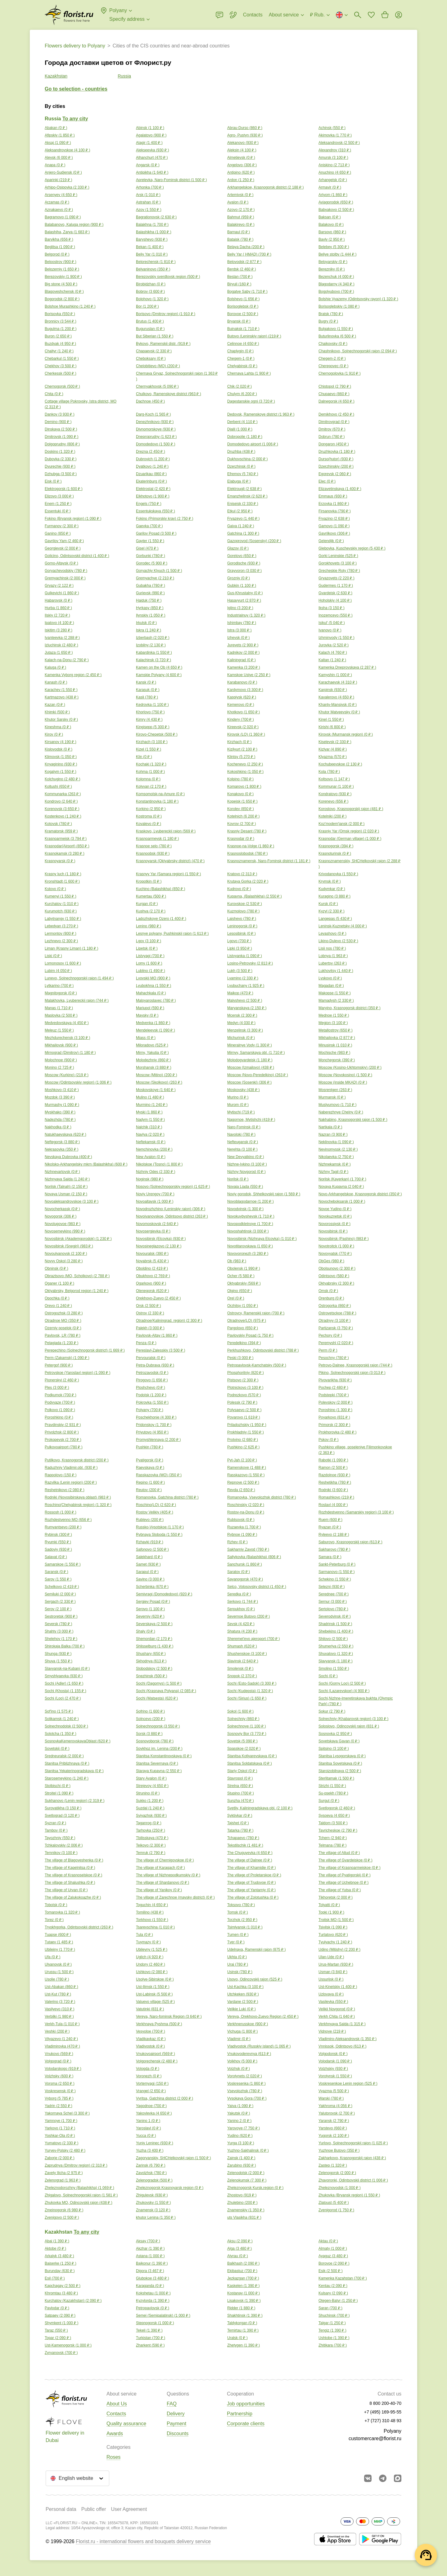 The height and width of the screenshot is (2576, 447). What do you see at coordinates (150, 187) in the screenshot?
I see `Arhonka ( )` at bounding box center [150, 187].